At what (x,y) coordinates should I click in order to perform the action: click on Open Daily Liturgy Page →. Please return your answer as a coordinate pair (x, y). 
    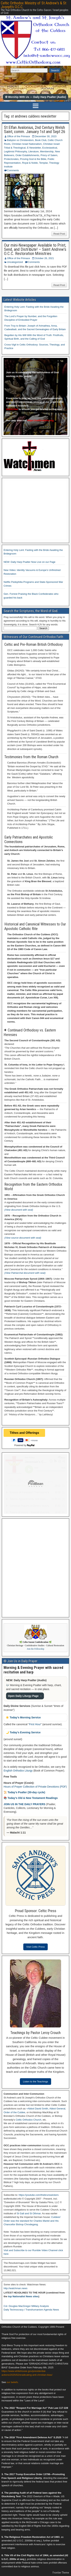
    Looking at the image, I should click on (25, 1695).